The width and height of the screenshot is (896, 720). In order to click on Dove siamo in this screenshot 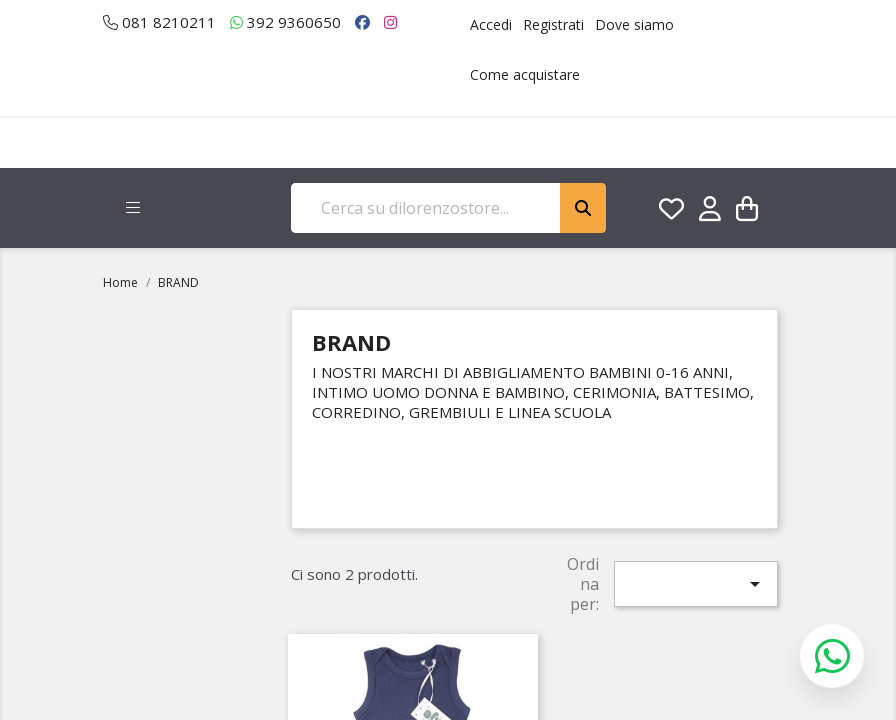, I will do `click(634, 24)`.